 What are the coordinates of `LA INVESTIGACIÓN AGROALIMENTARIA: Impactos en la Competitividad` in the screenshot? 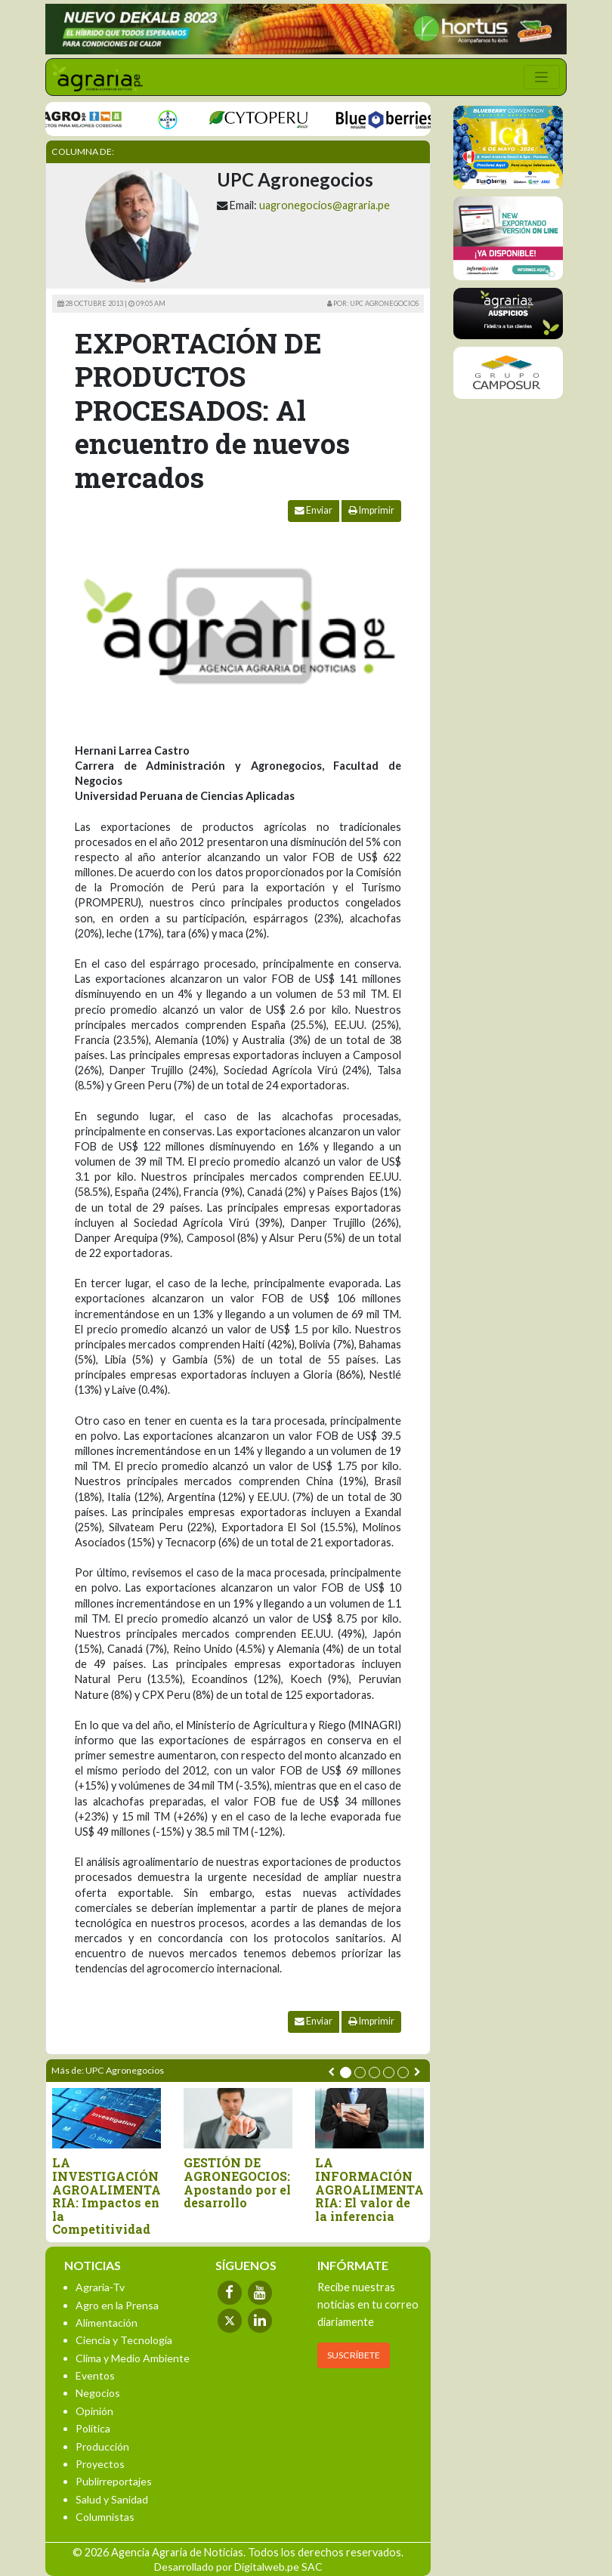 It's located at (106, 2196).